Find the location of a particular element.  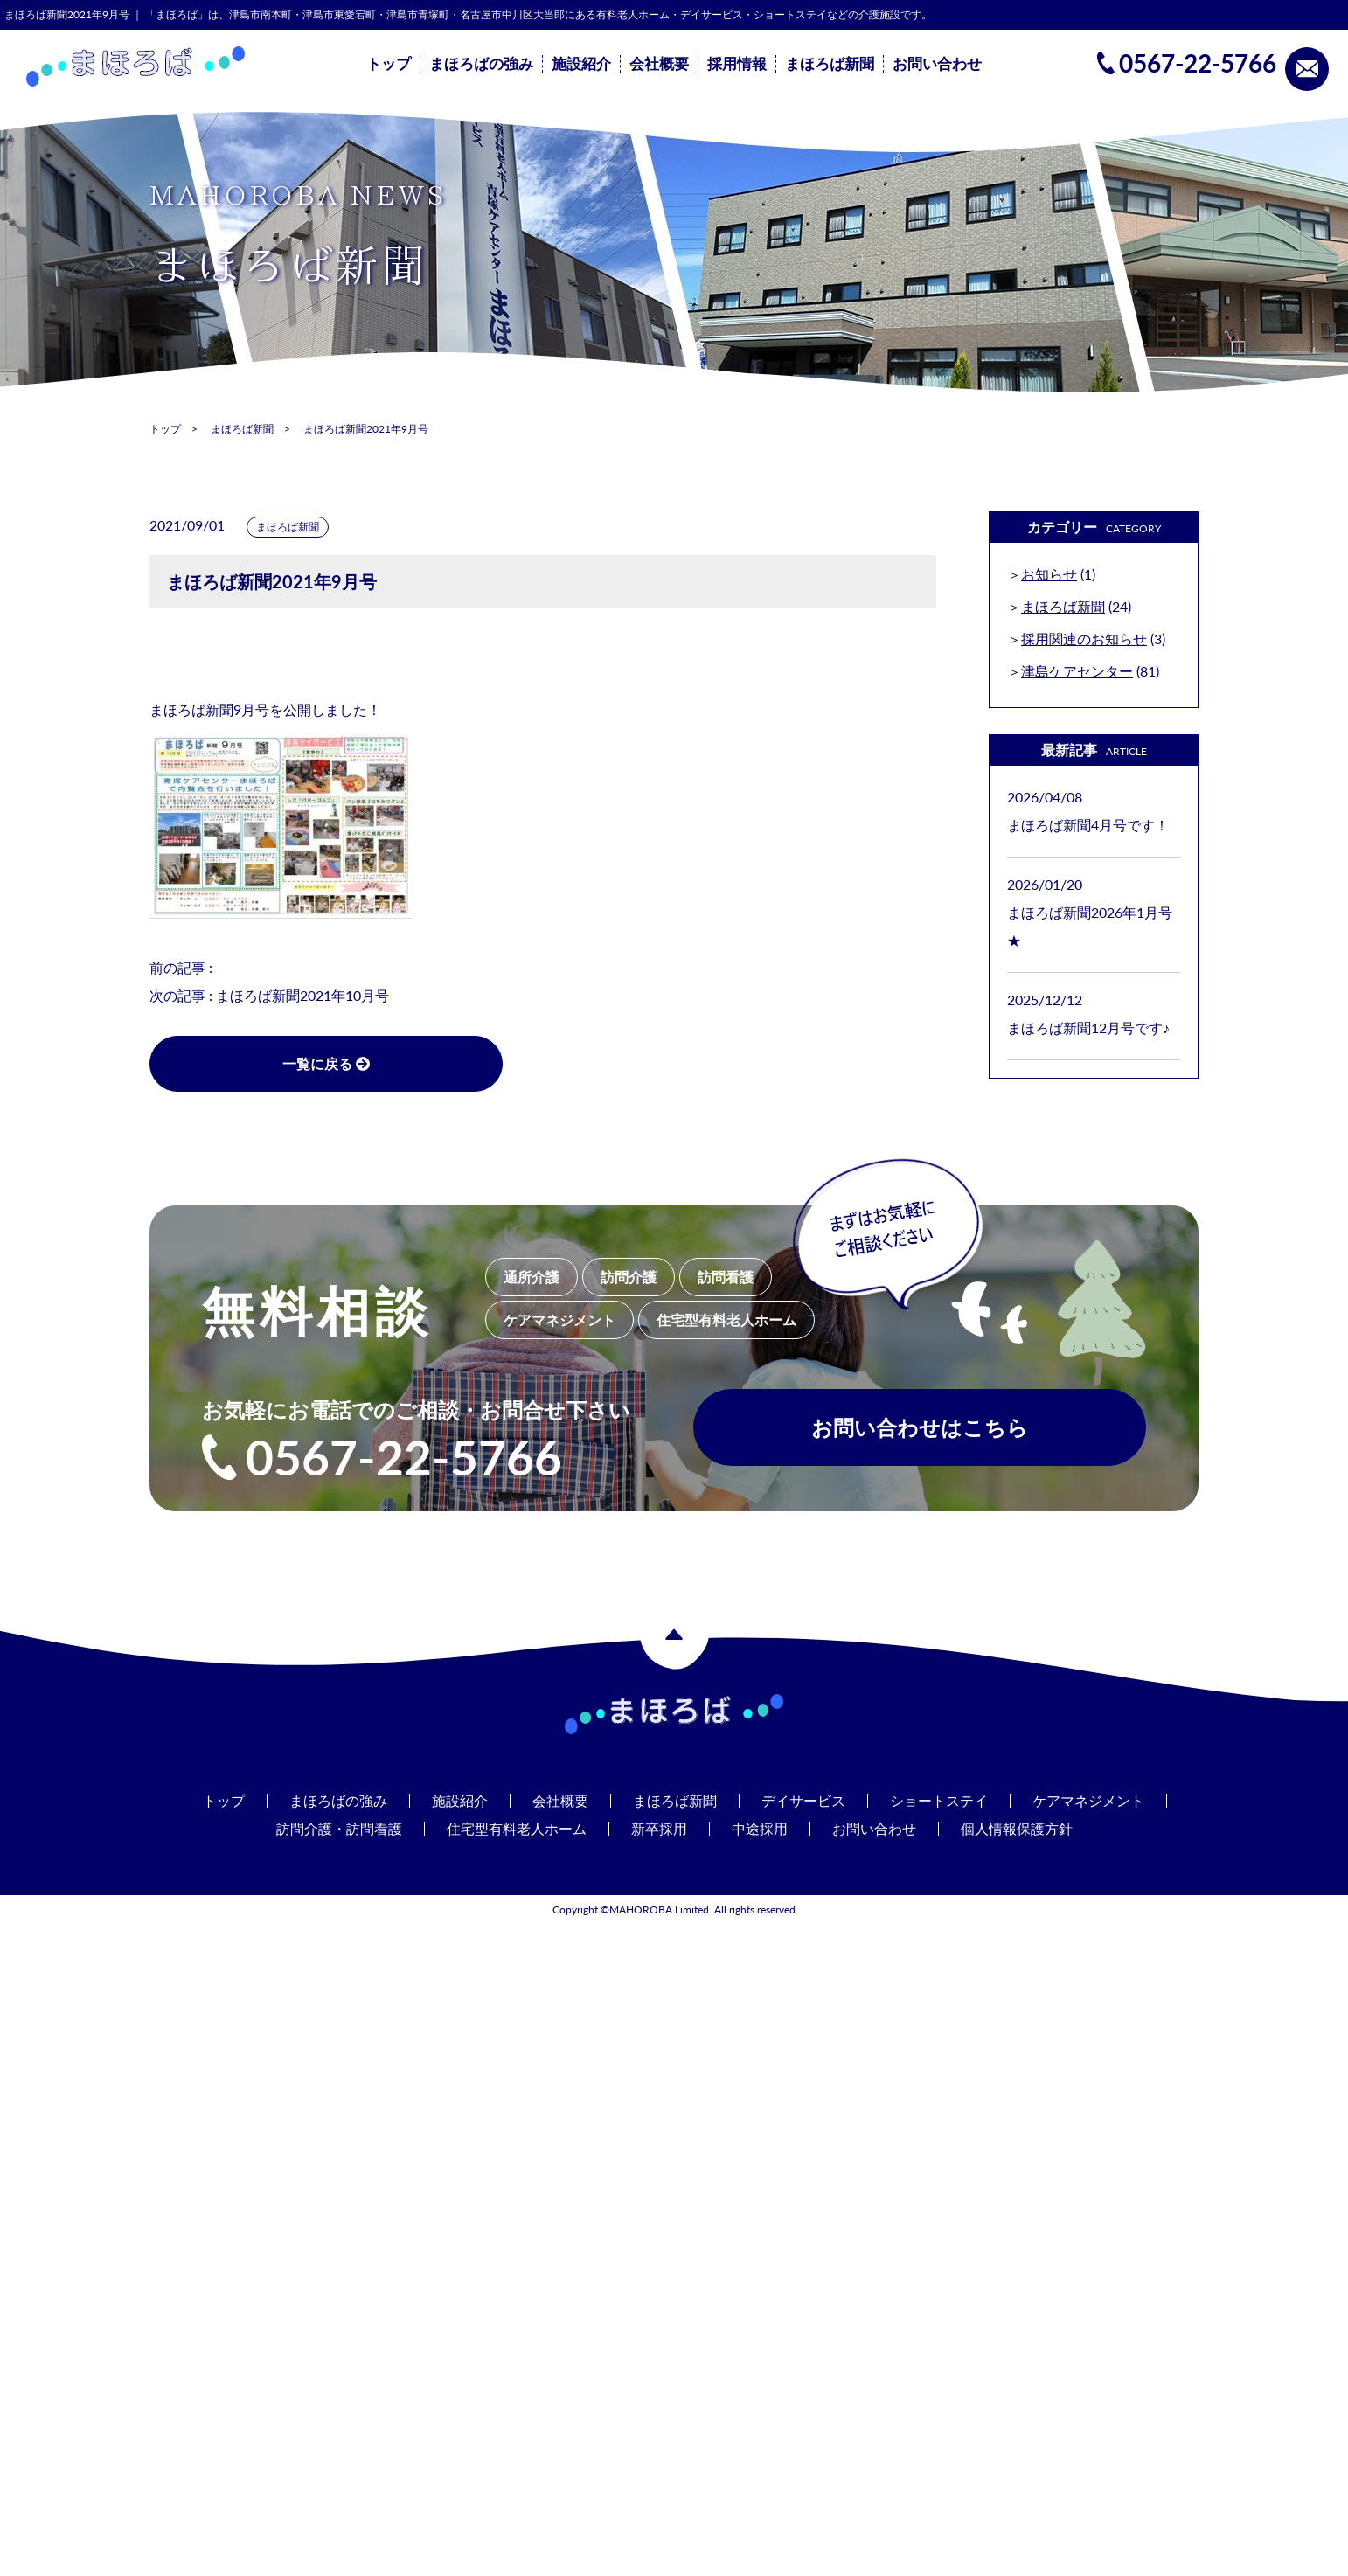

訪問介護・訪問看護 is located at coordinates (339, 1828).